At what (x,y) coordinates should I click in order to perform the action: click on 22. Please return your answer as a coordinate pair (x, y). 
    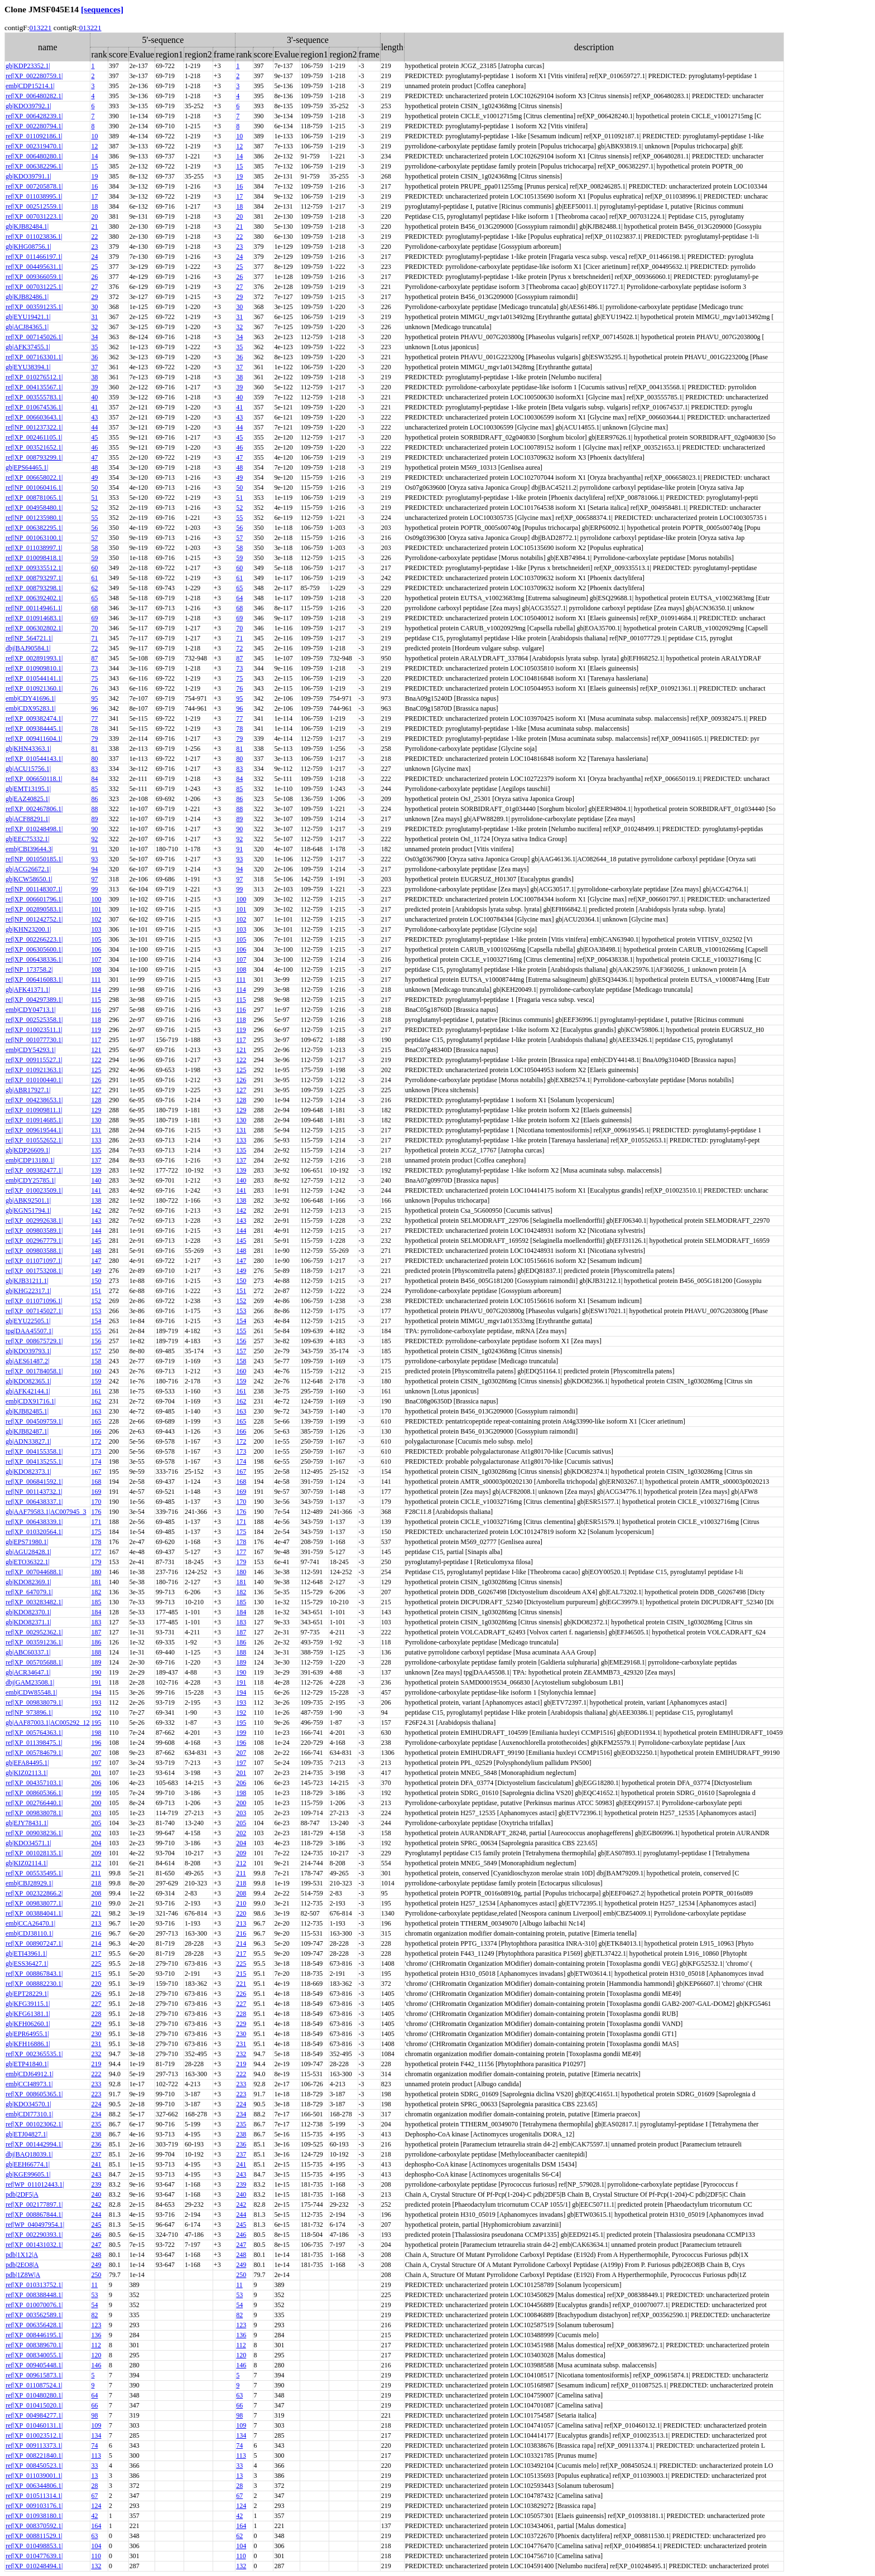
    Looking at the image, I should click on (94, 236).